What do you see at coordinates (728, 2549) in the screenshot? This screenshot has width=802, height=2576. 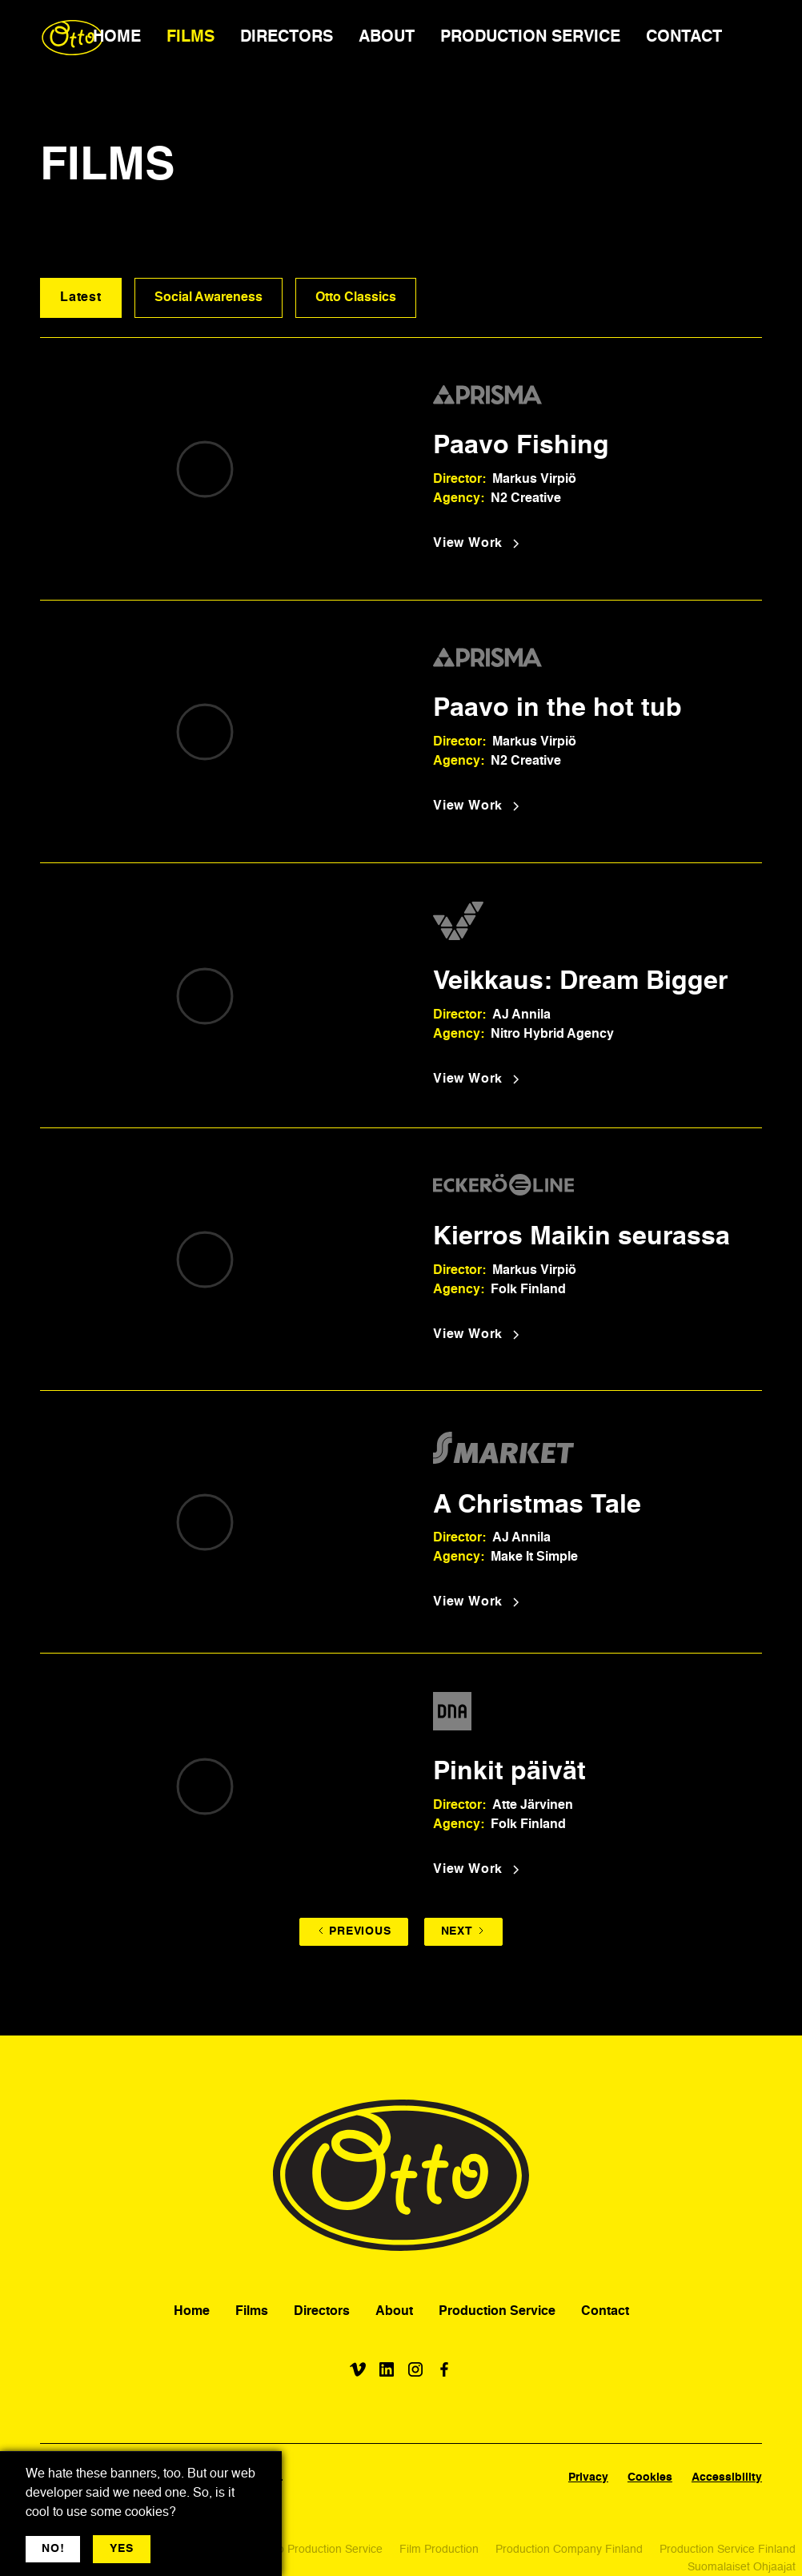 I see `Production Service Finland` at bounding box center [728, 2549].